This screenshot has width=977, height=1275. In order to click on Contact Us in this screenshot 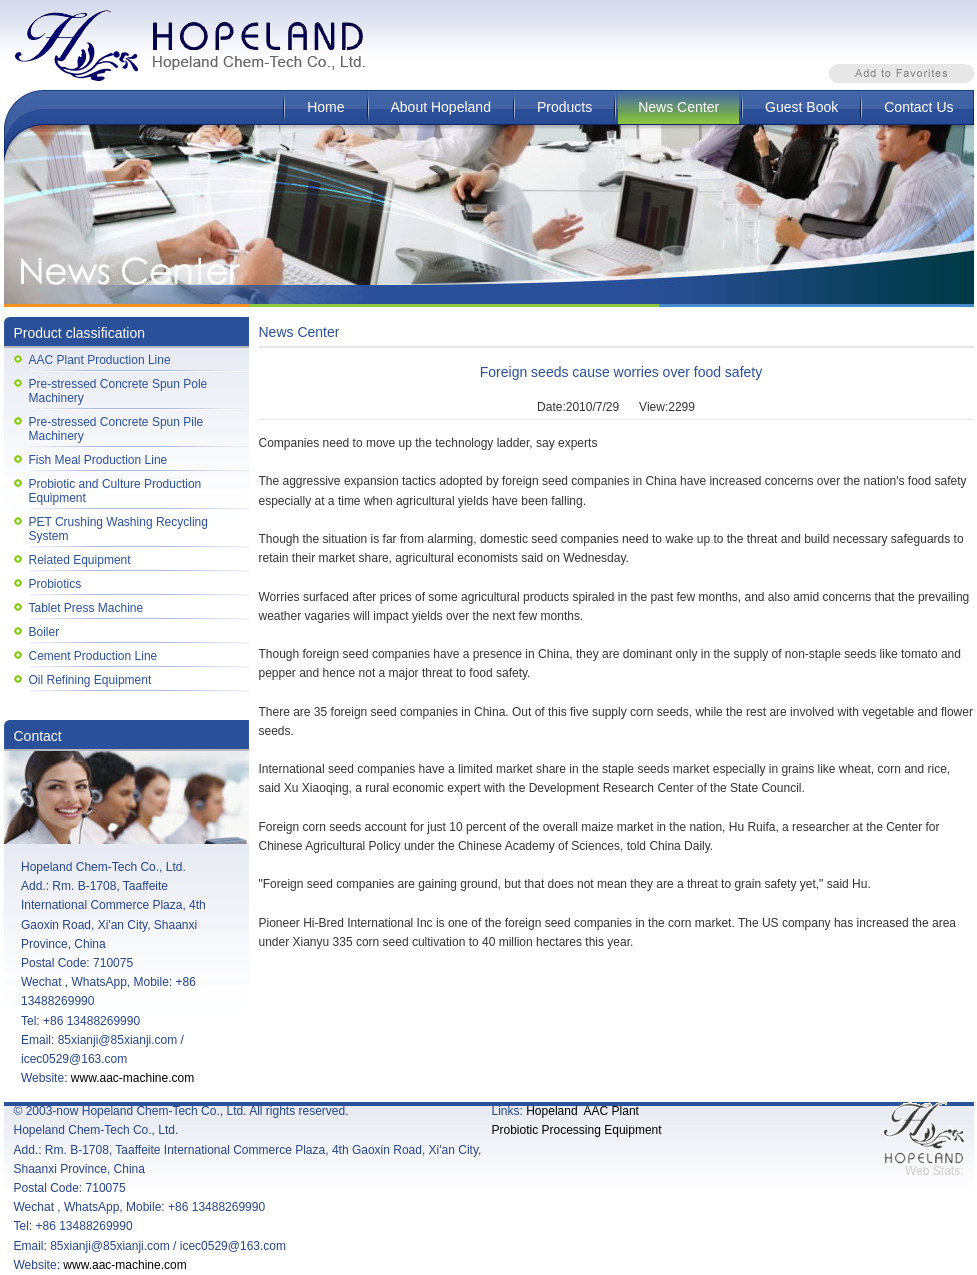, I will do `click(918, 107)`.